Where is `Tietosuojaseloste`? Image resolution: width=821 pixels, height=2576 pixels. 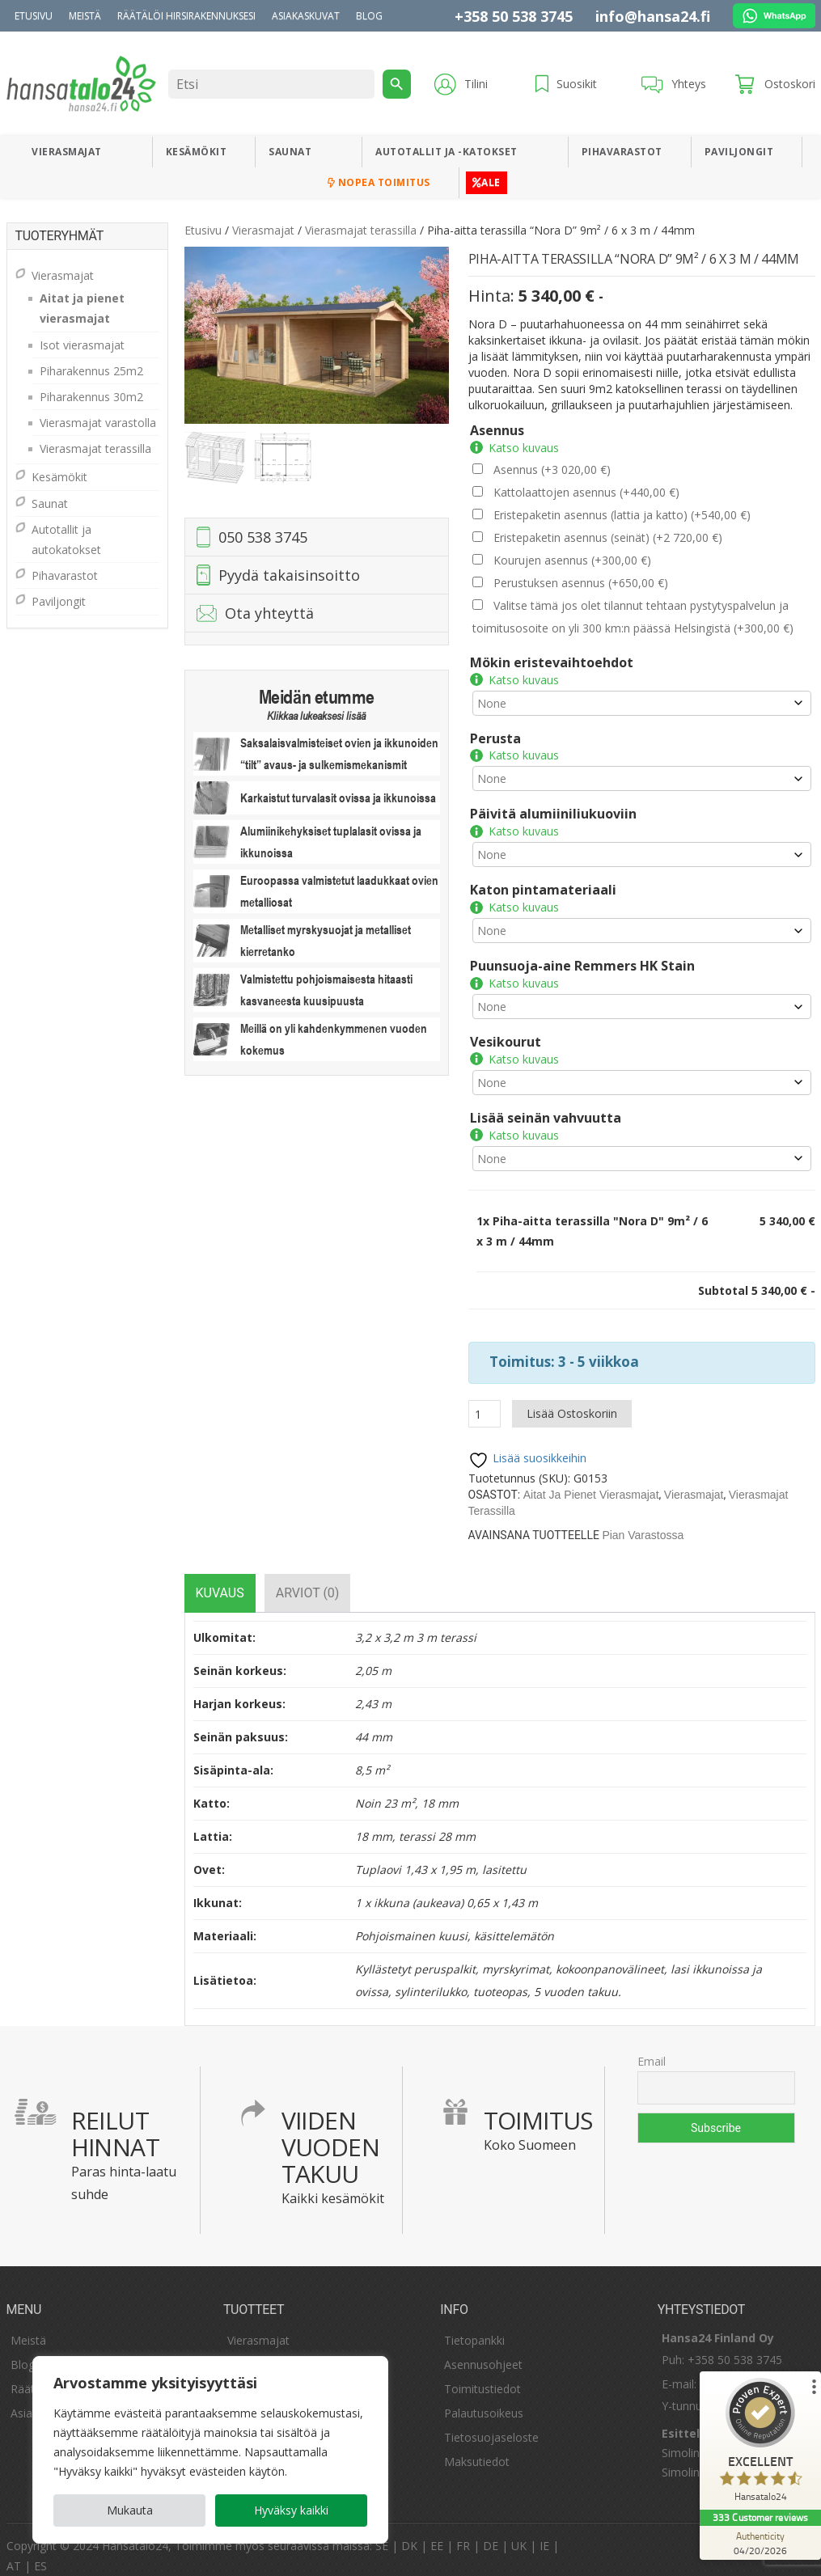
Tietosuojaseloste is located at coordinates (491, 2425).